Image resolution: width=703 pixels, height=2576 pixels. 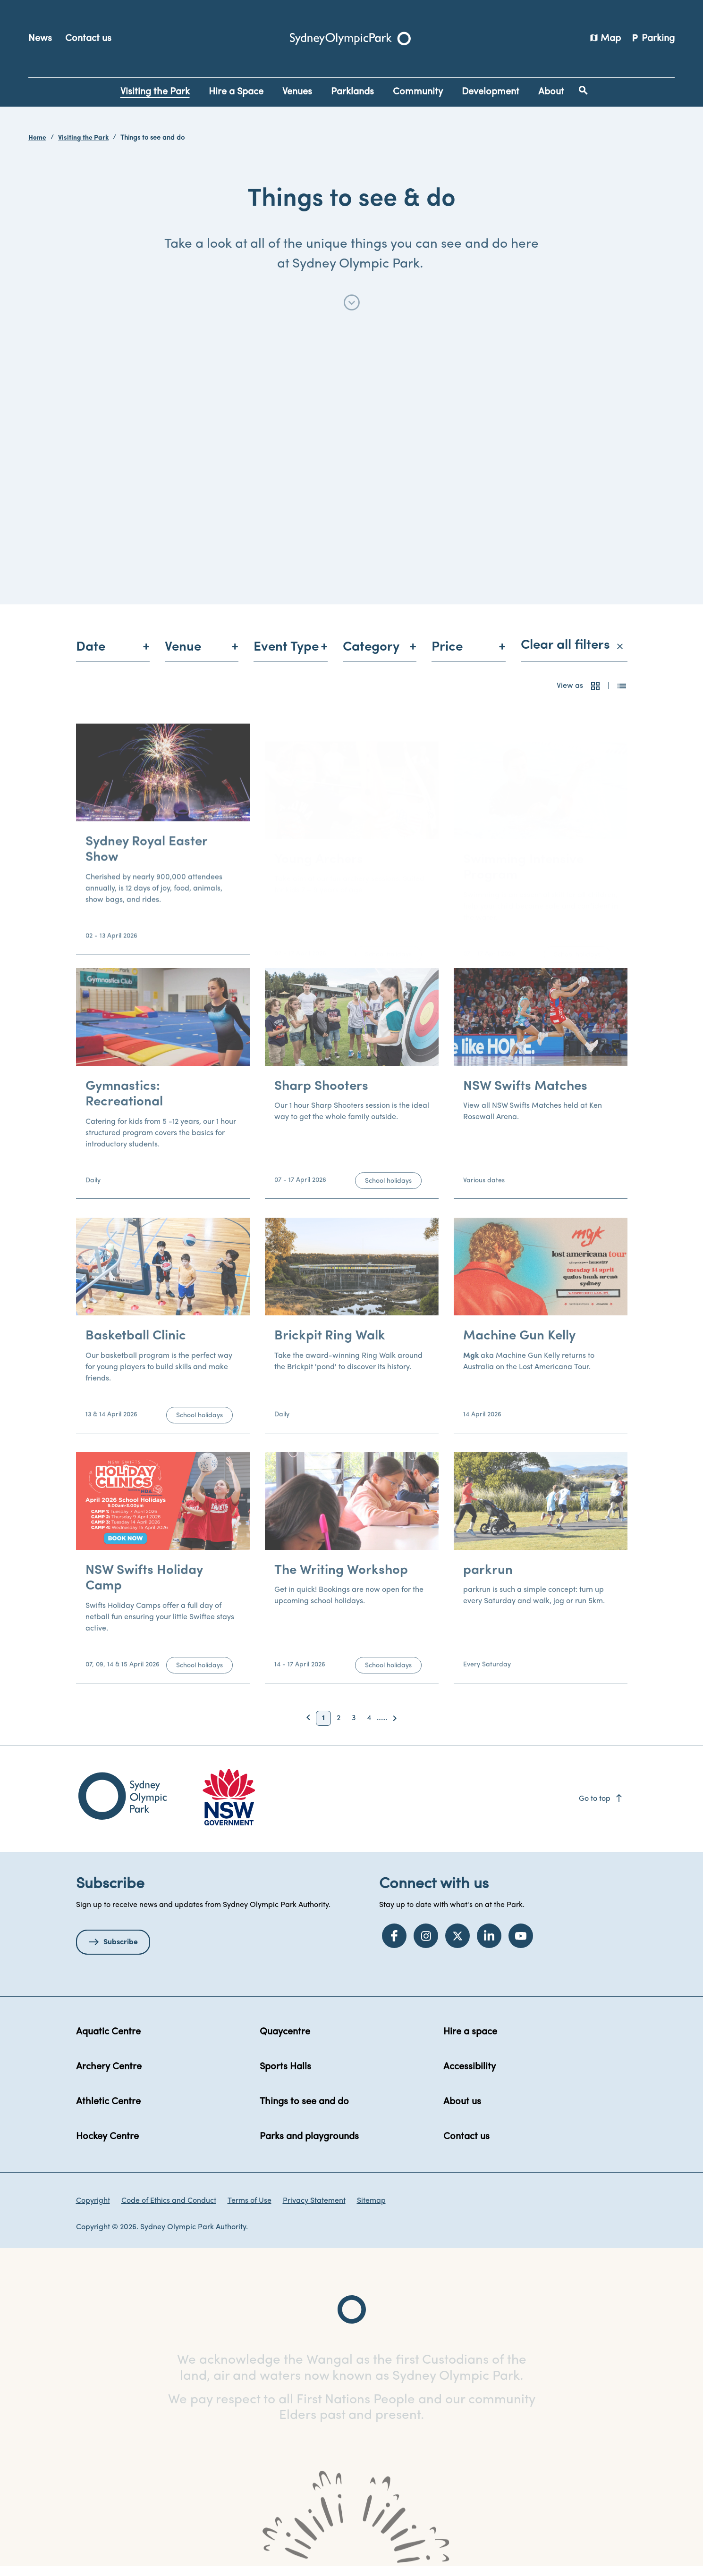 I want to click on Terms of Use, so click(x=249, y=2210).